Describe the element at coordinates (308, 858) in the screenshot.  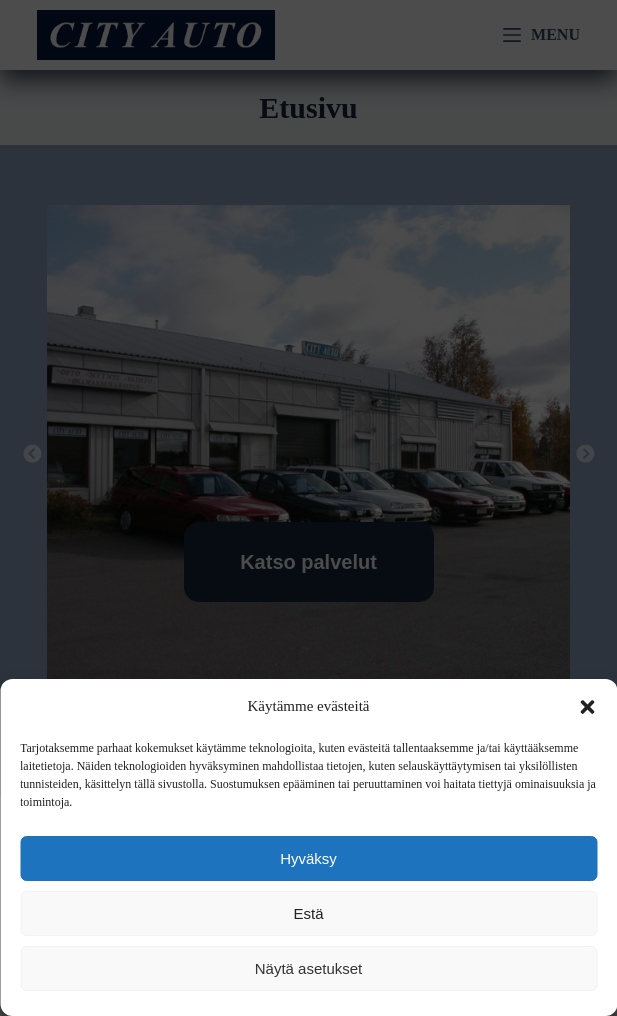
I see `Hyväksy` at that location.